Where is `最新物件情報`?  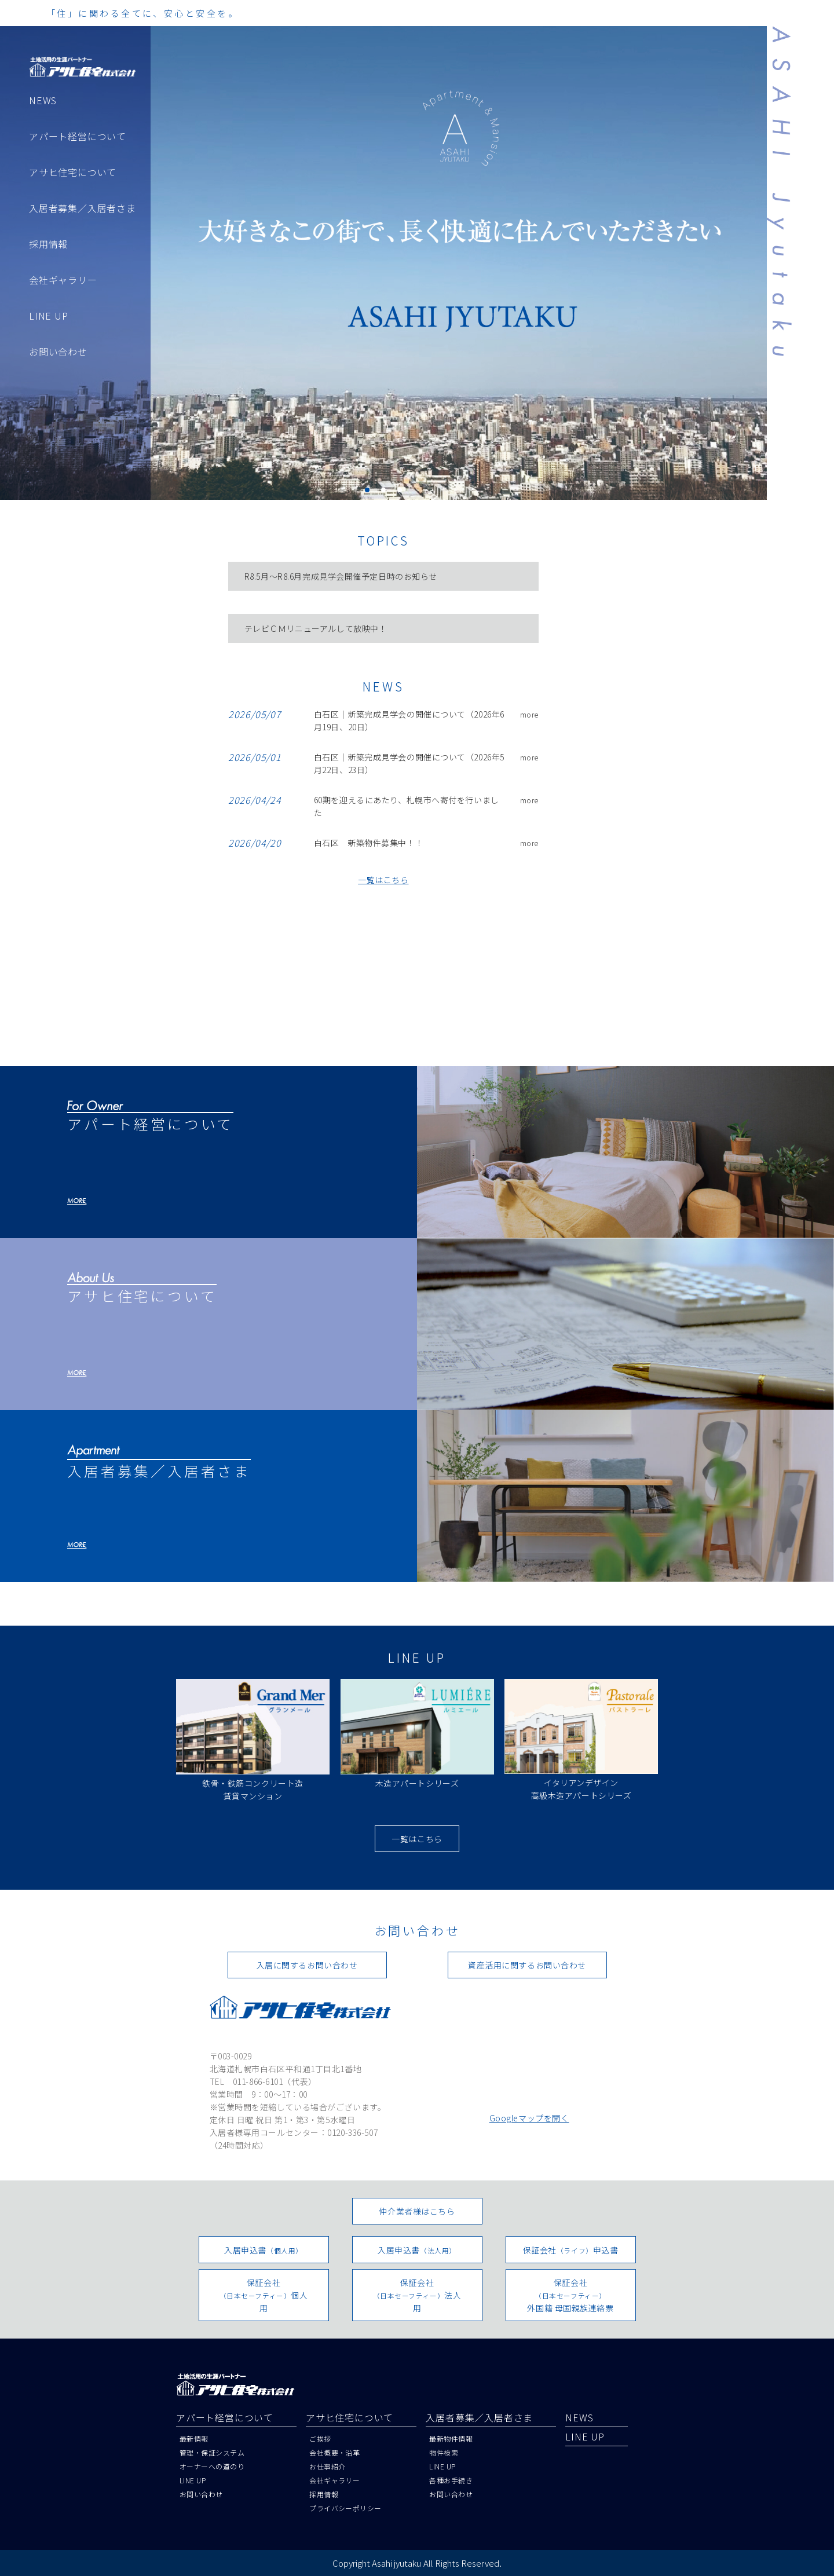
最新物件情報 is located at coordinates (451, 2438).